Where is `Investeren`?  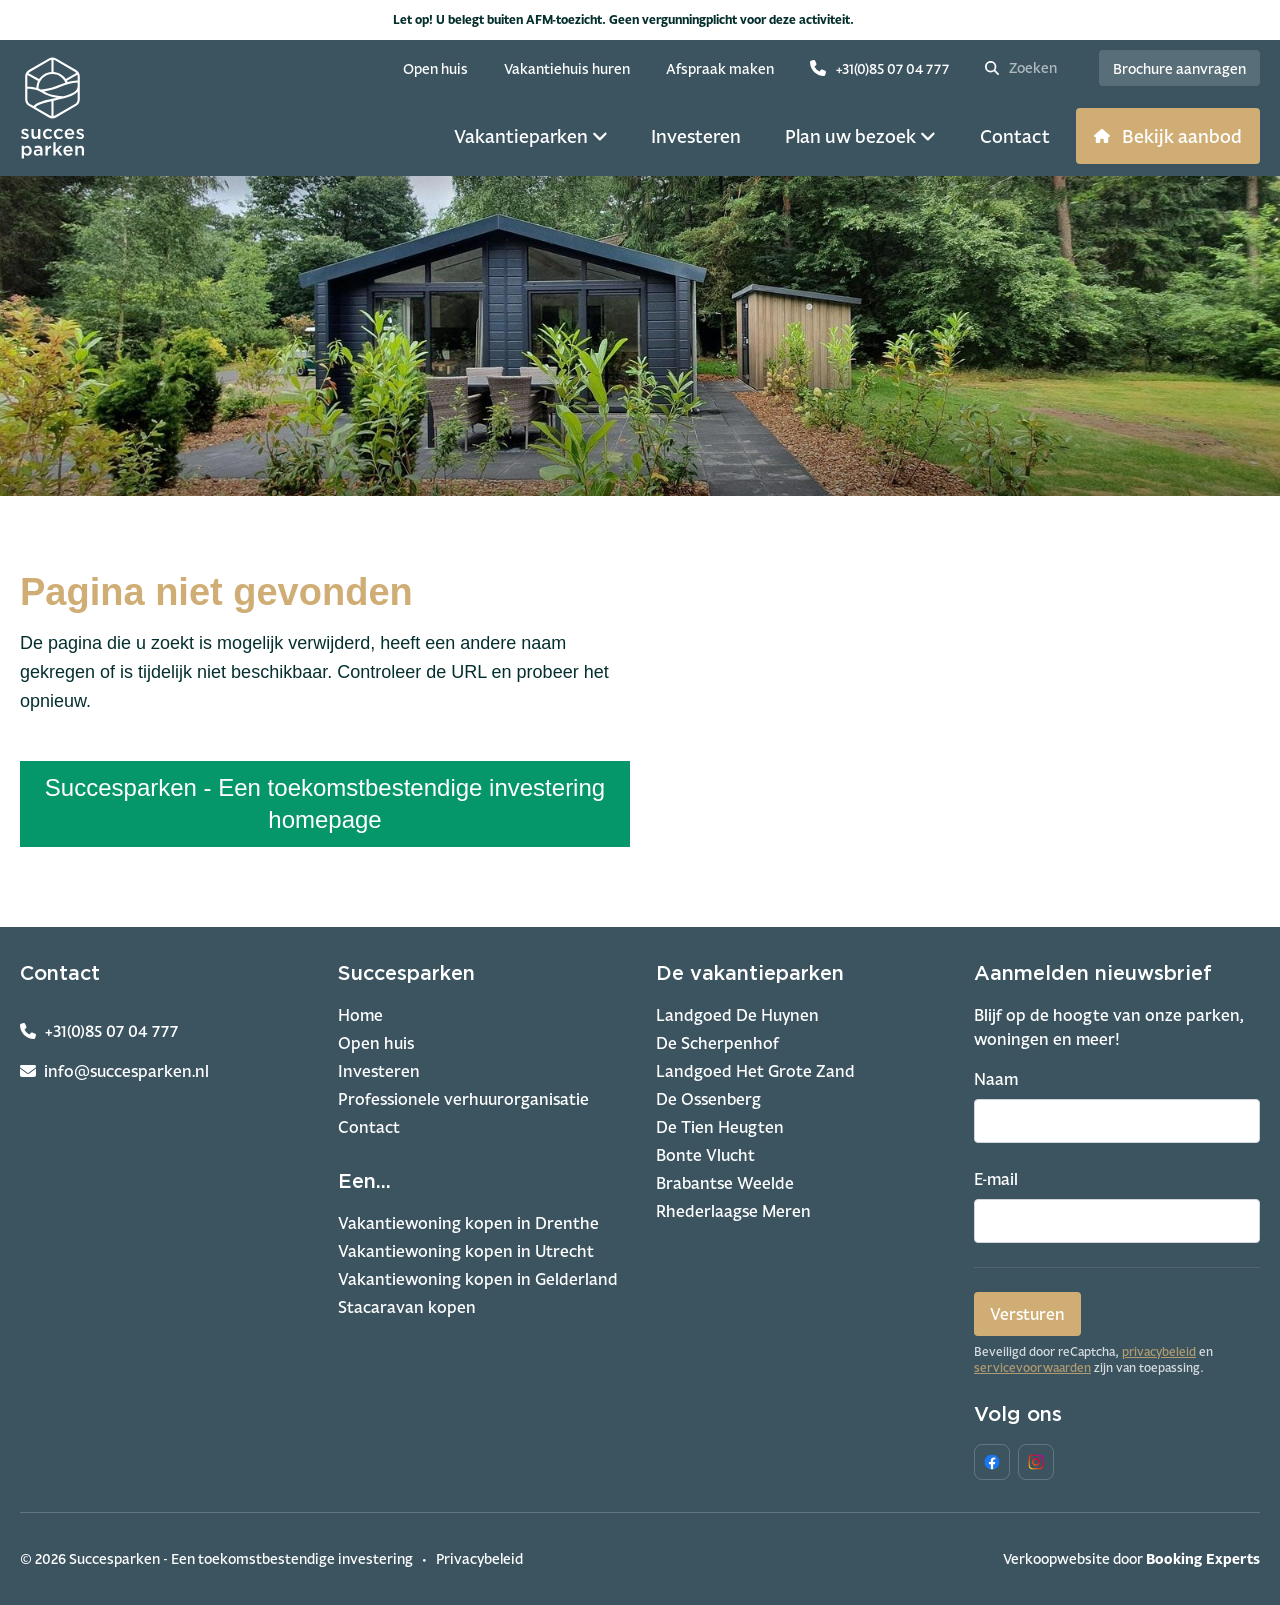 Investeren is located at coordinates (379, 1071).